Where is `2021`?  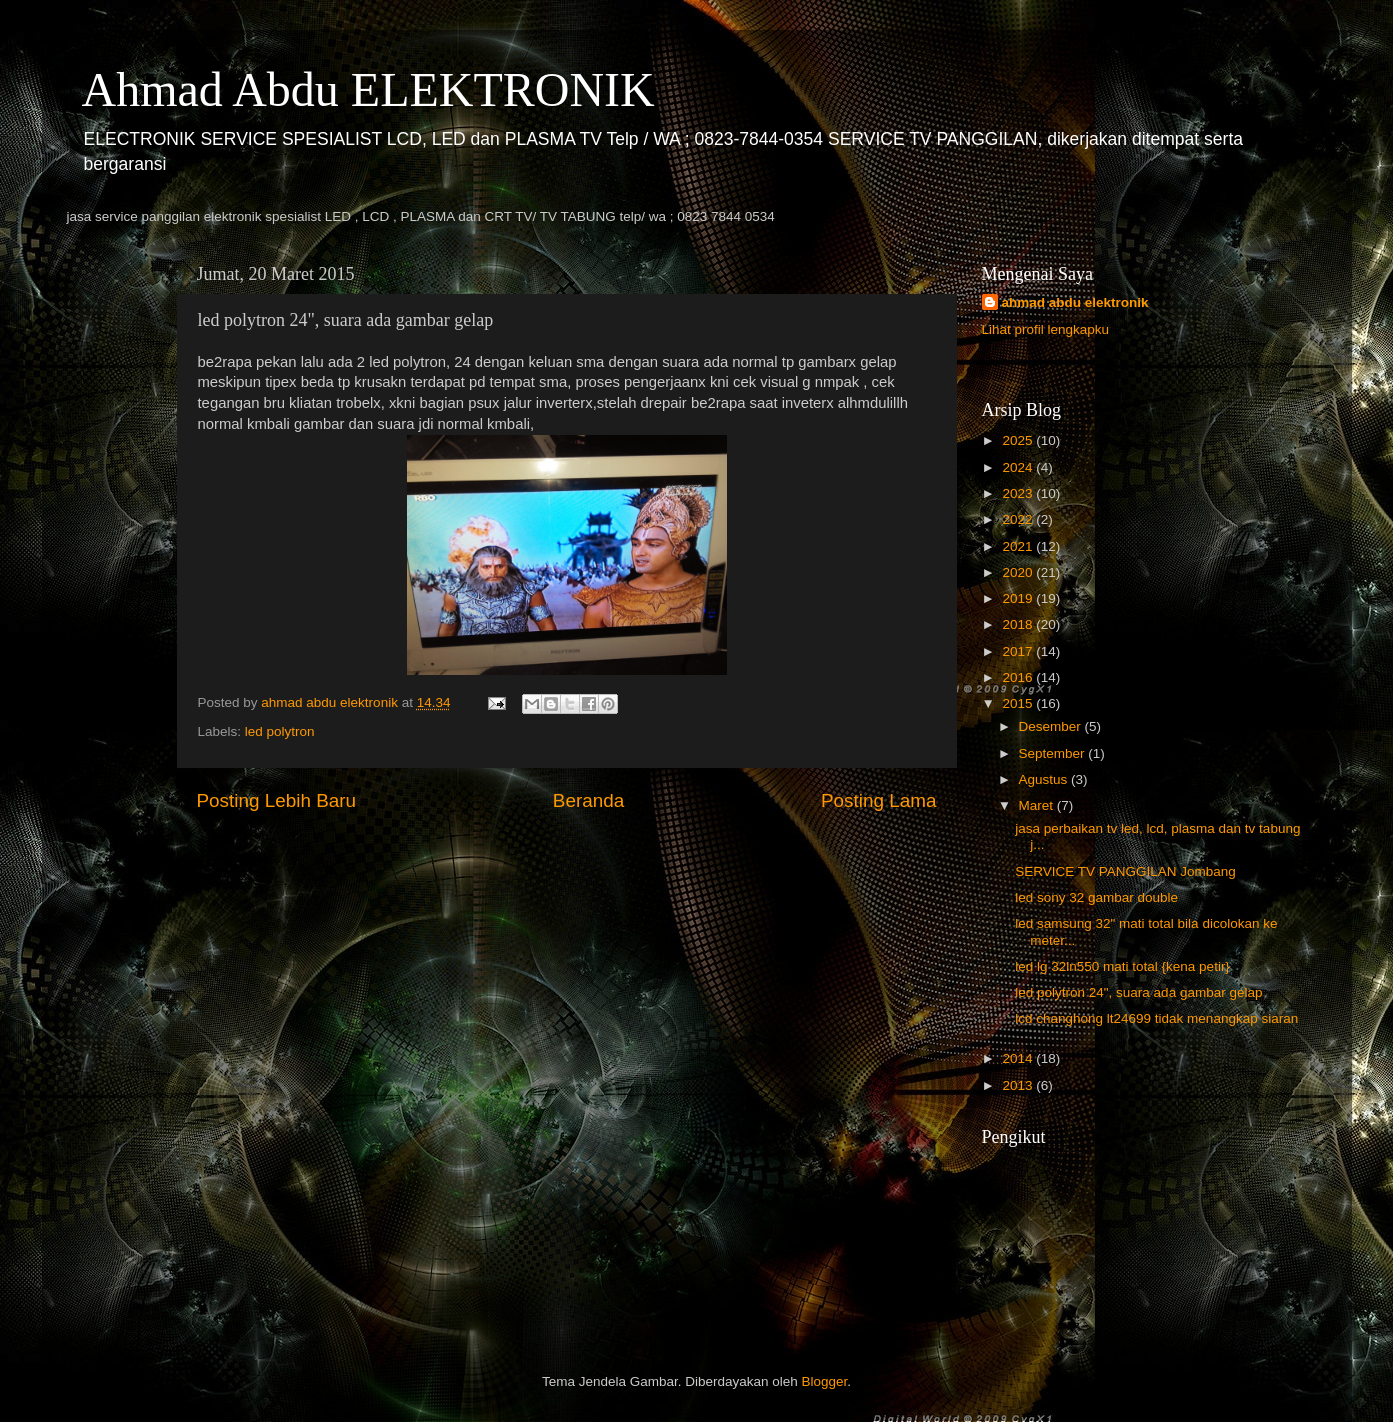
2021 is located at coordinates (1019, 546).